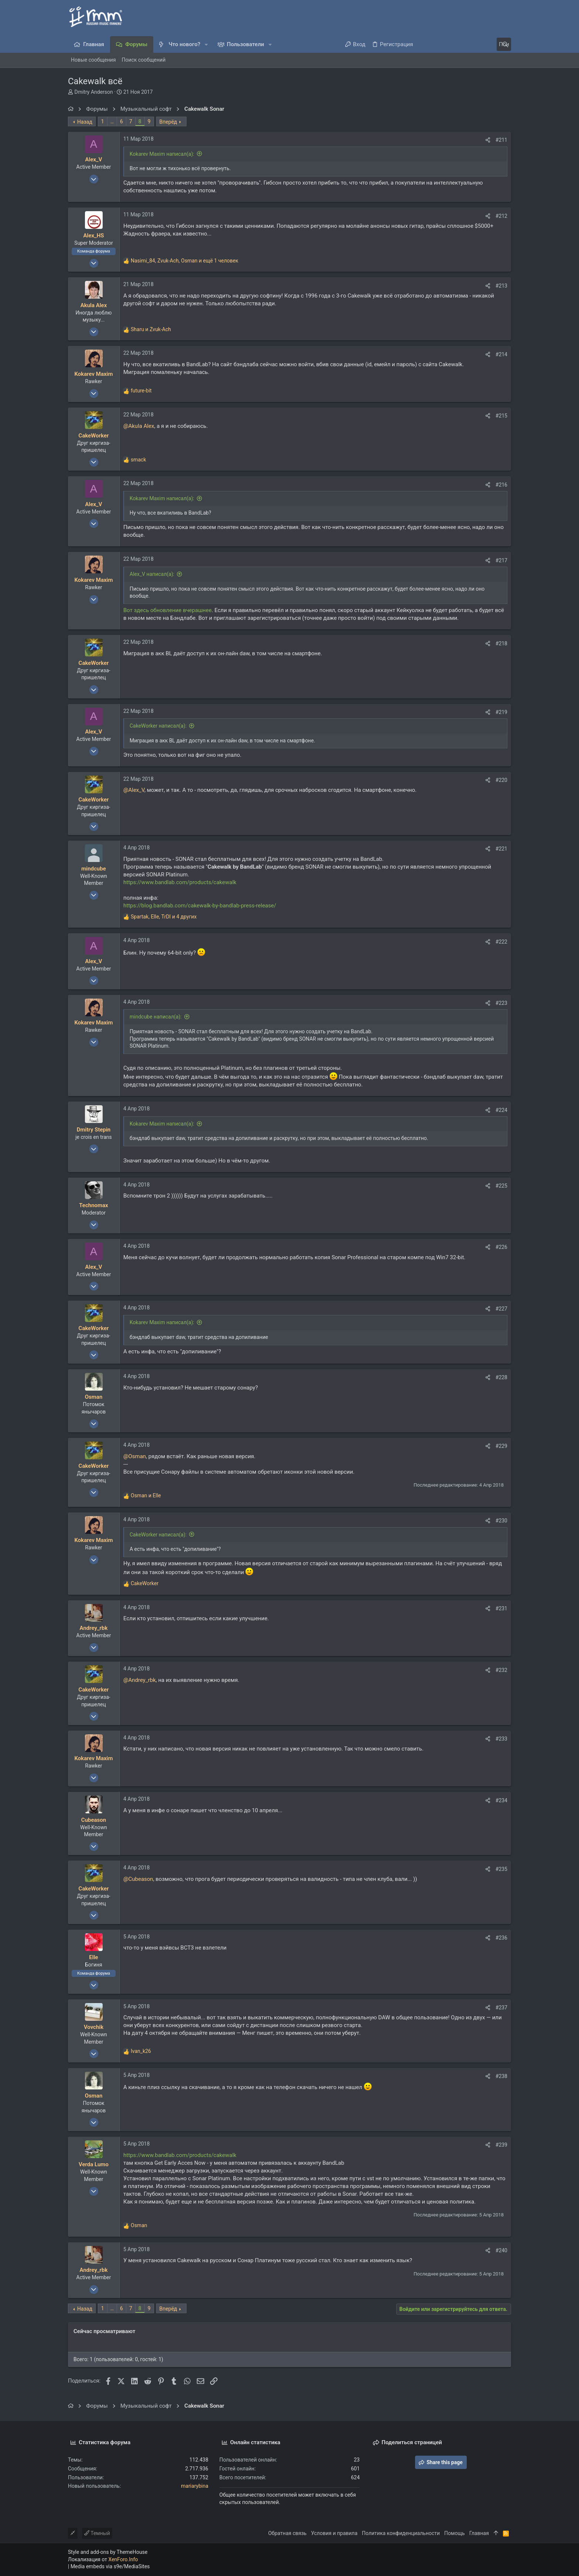 Image resolution: width=579 pixels, height=2576 pixels. Describe the element at coordinates (501, 1800) in the screenshot. I see `#234` at that location.